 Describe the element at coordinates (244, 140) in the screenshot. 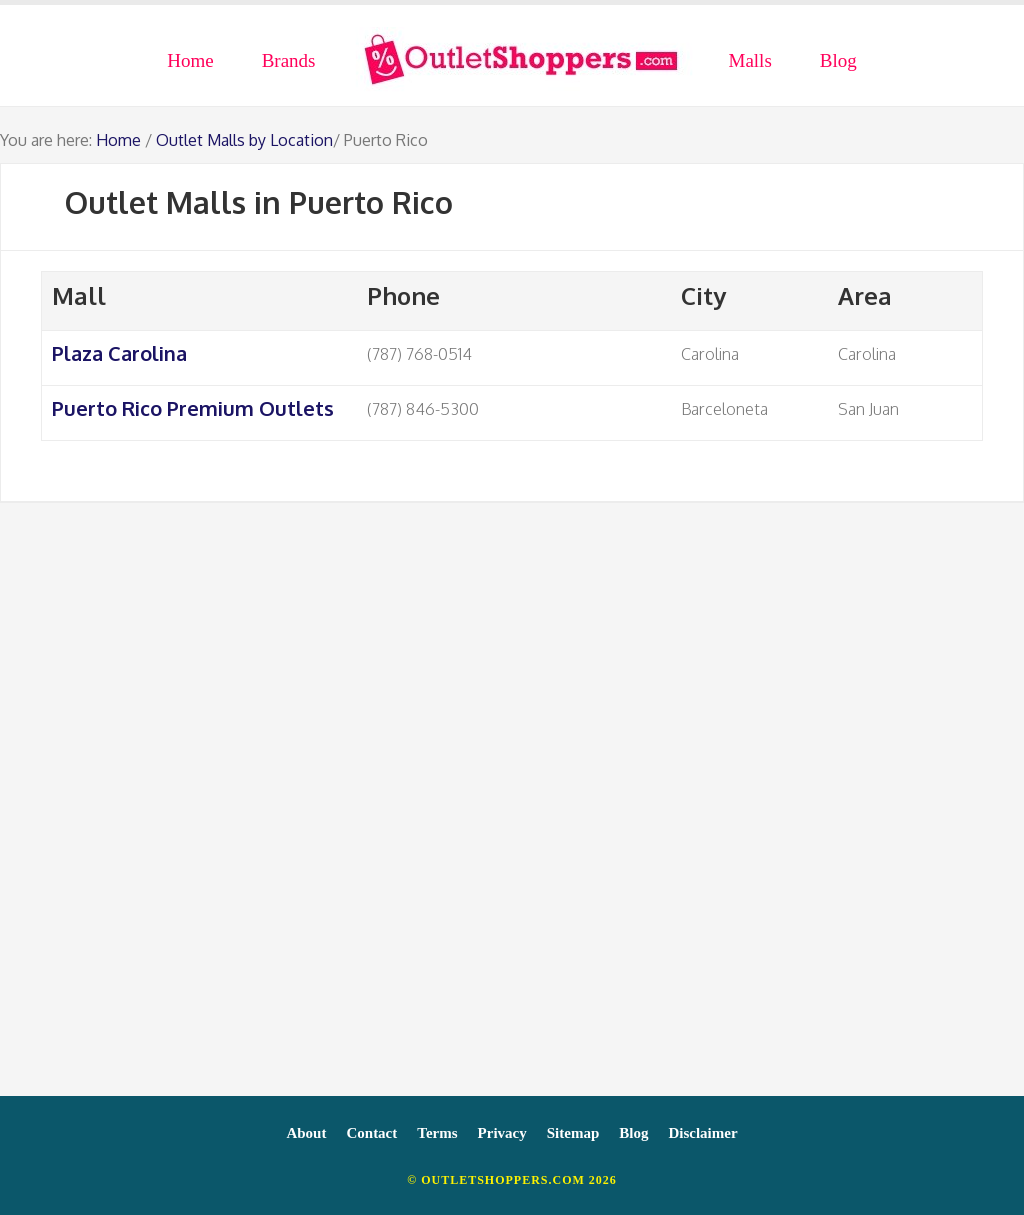

I see `Outlet Malls by Location` at that location.